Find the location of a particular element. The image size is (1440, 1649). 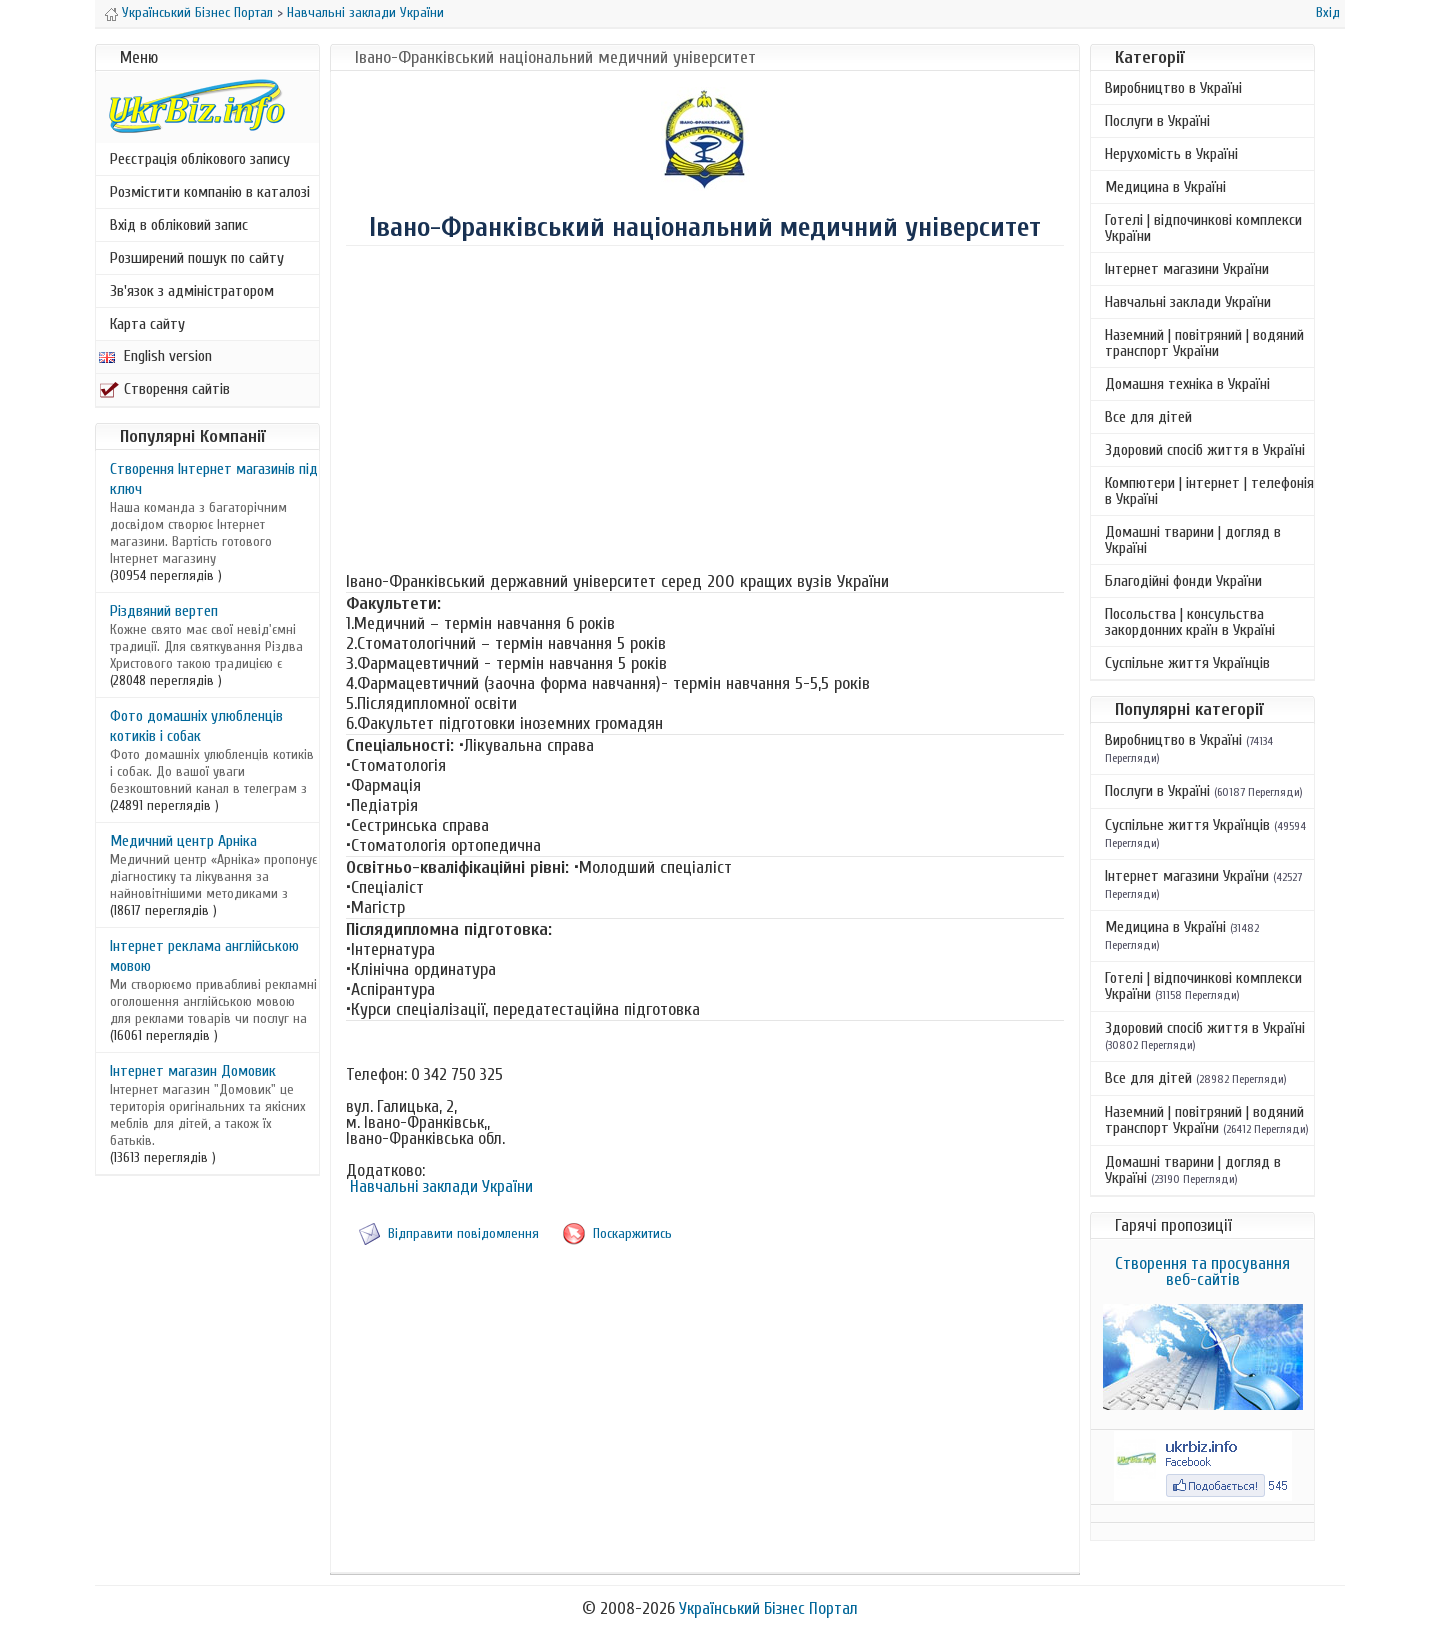

Зв'язок з адміністратором is located at coordinates (192, 291).